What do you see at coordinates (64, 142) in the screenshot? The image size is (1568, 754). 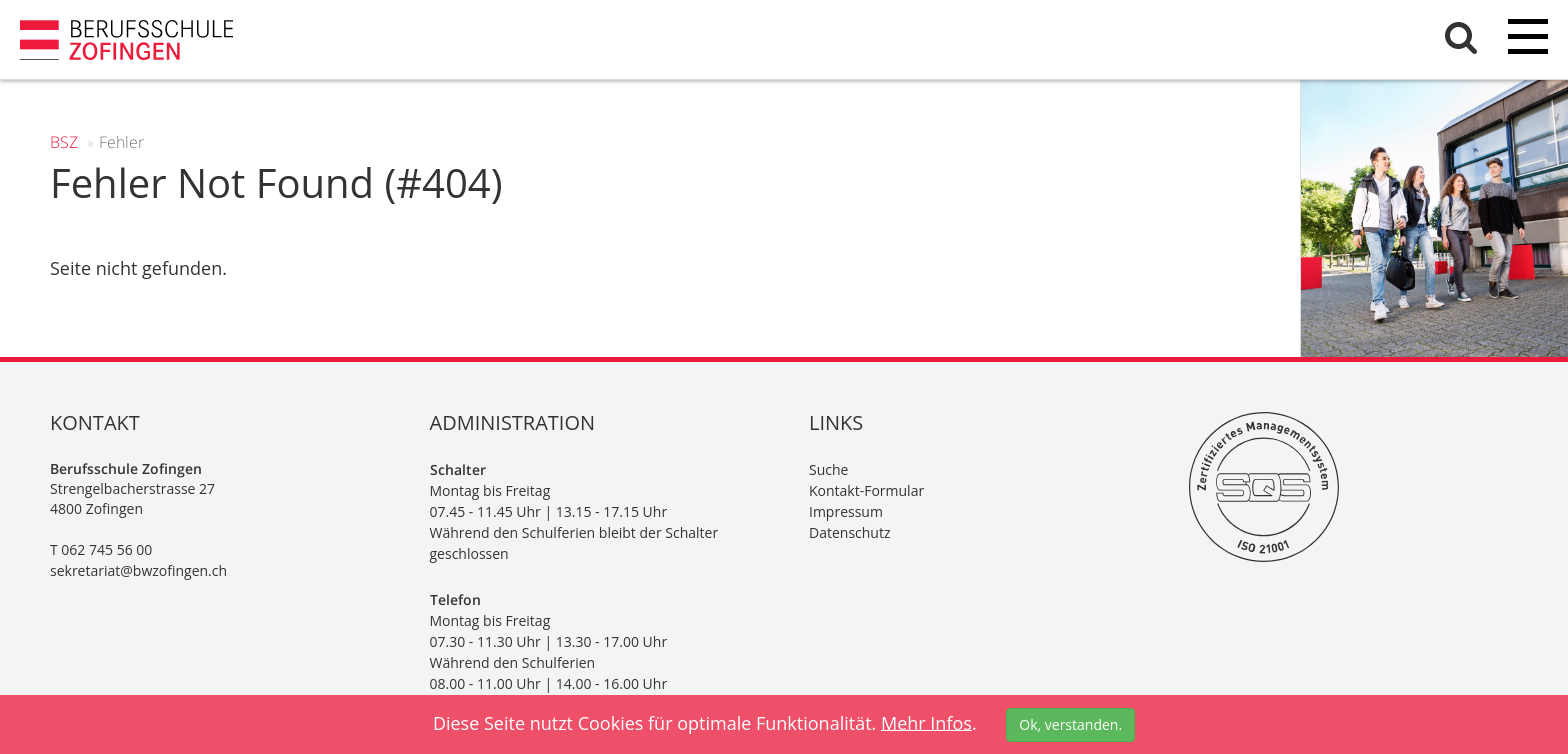 I see `BSZ` at bounding box center [64, 142].